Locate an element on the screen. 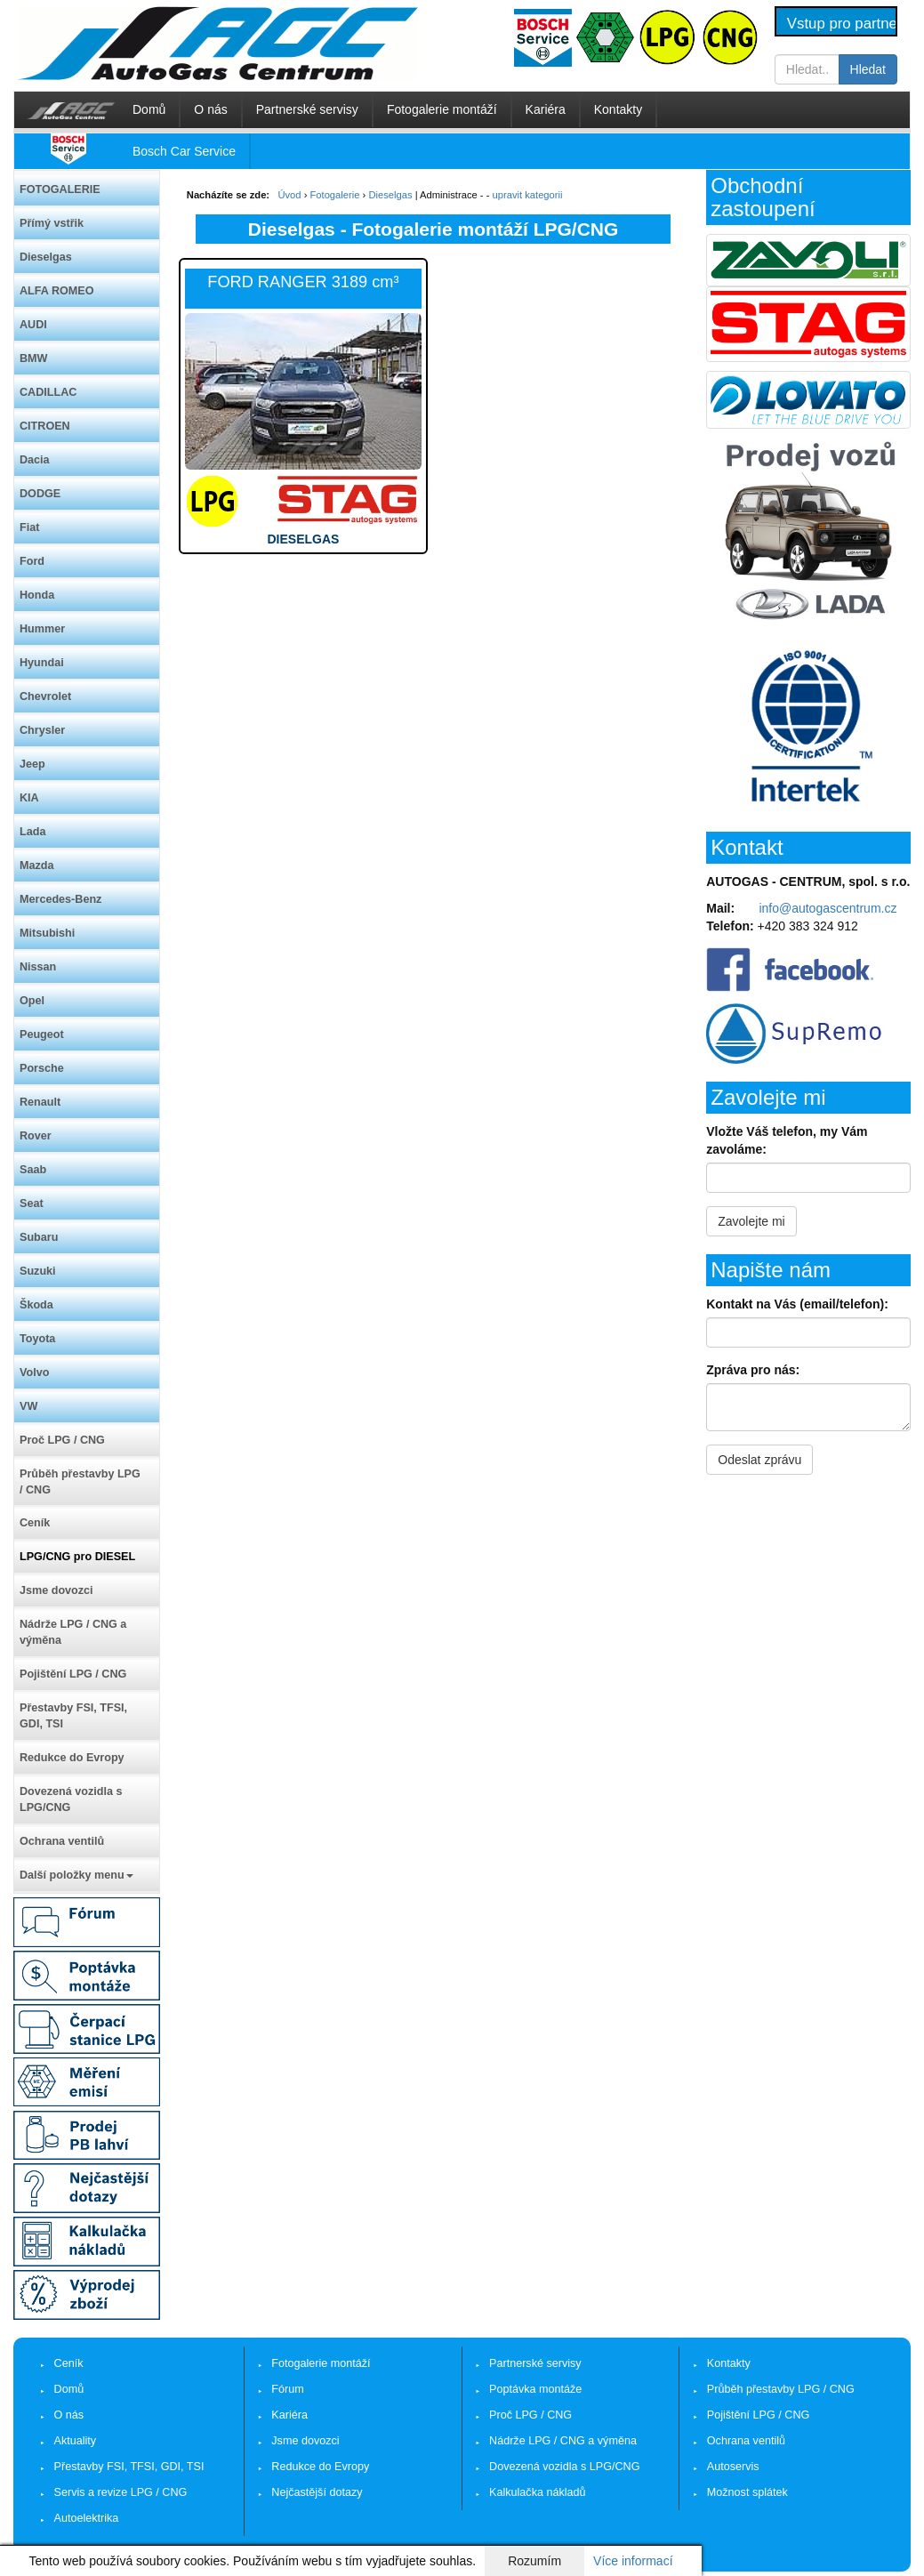 The image size is (924, 2576). Rover is located at coordinates (36, 1136).